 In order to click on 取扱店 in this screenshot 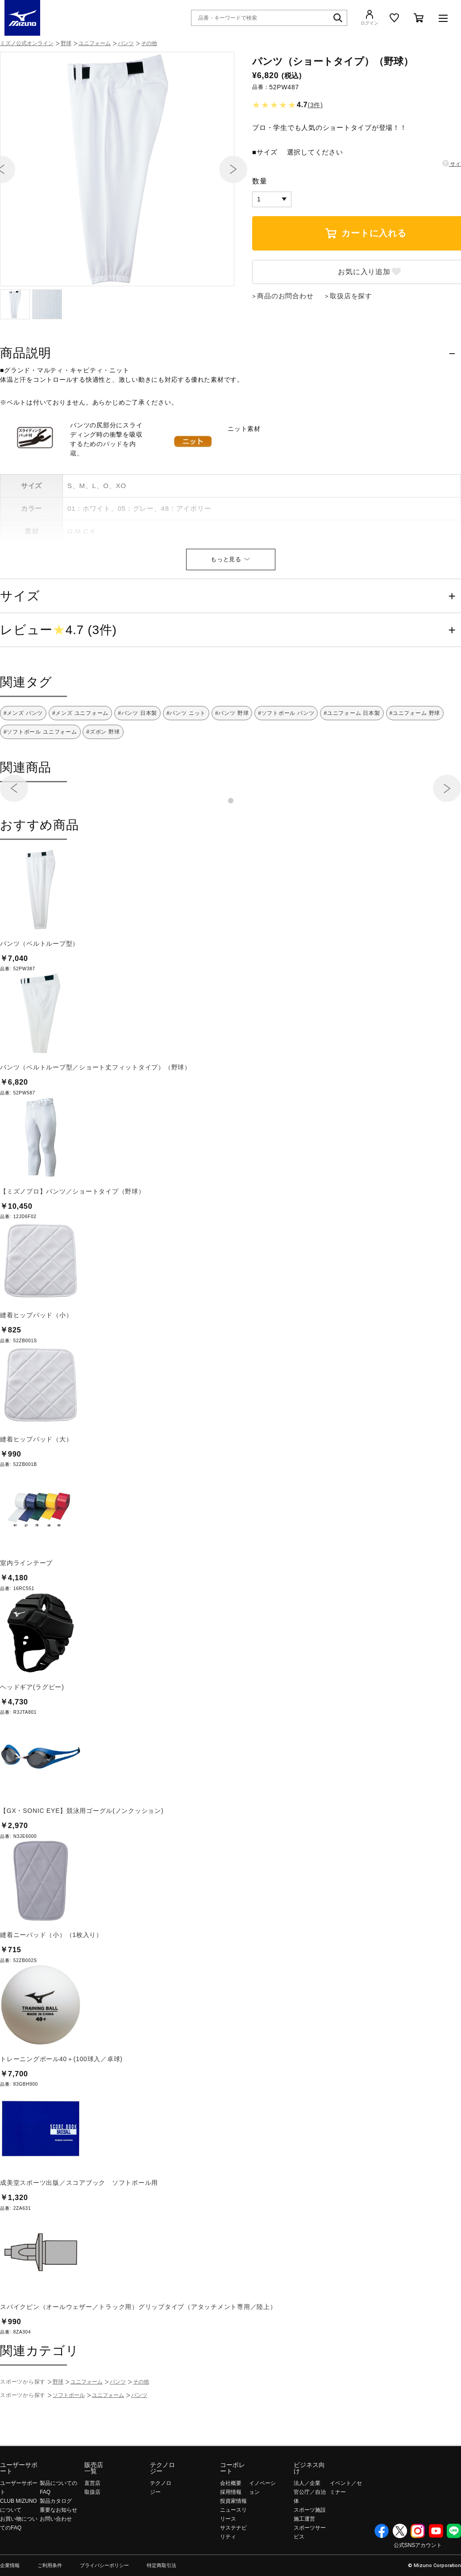, I will do `click(92, 2540)`.